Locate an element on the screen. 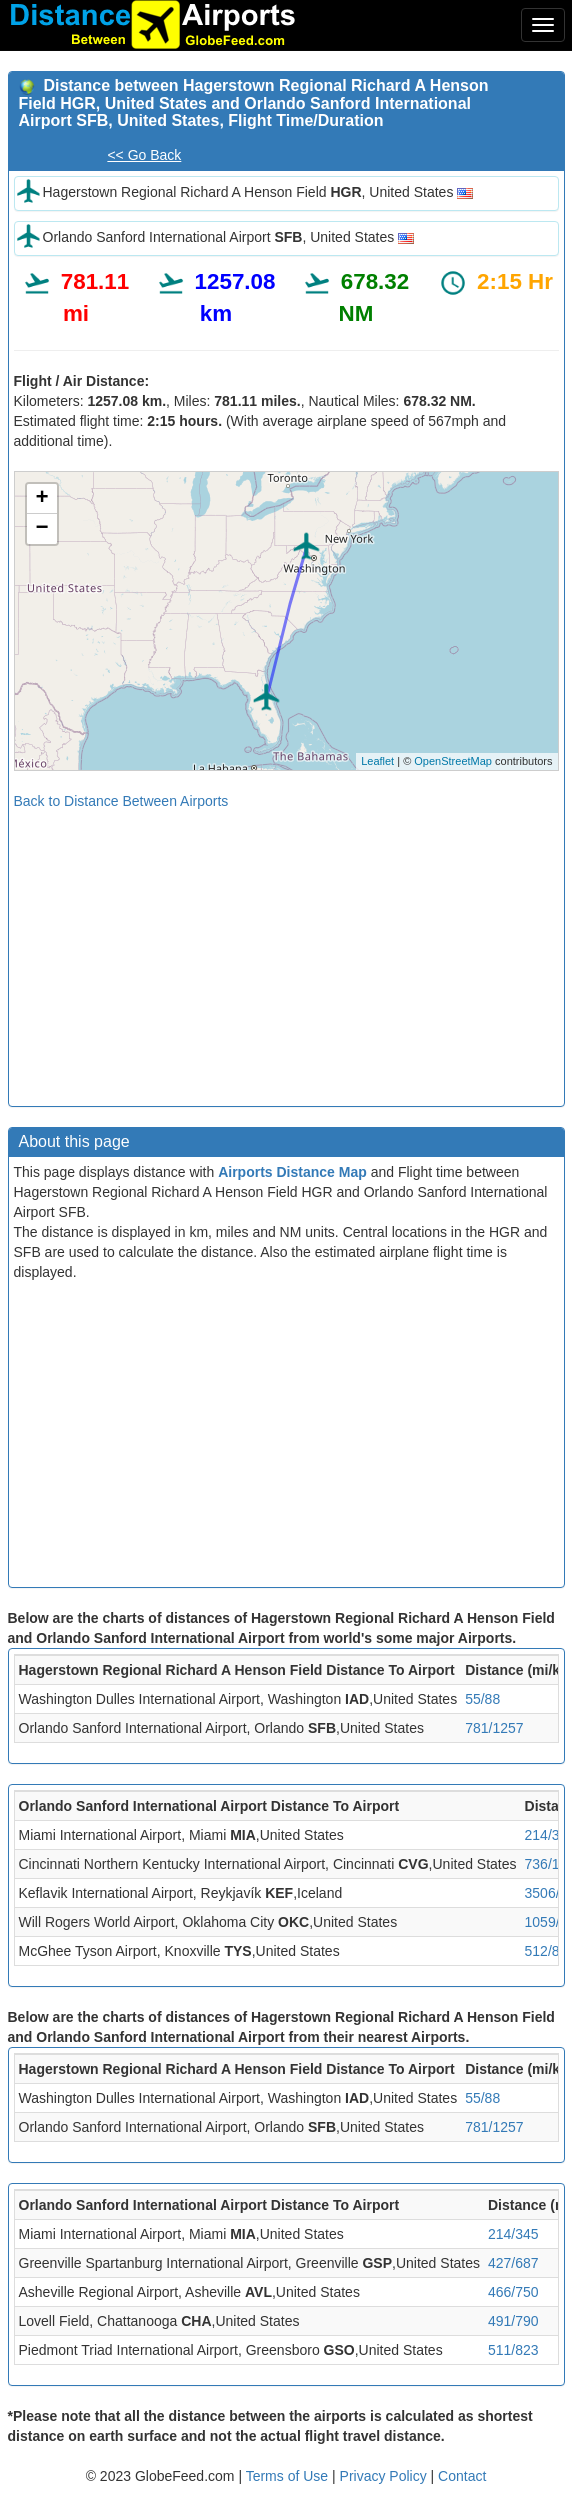 The width and height of the screenshot is (572, 2496). 55/88 is located at coordinates (482, 1699).